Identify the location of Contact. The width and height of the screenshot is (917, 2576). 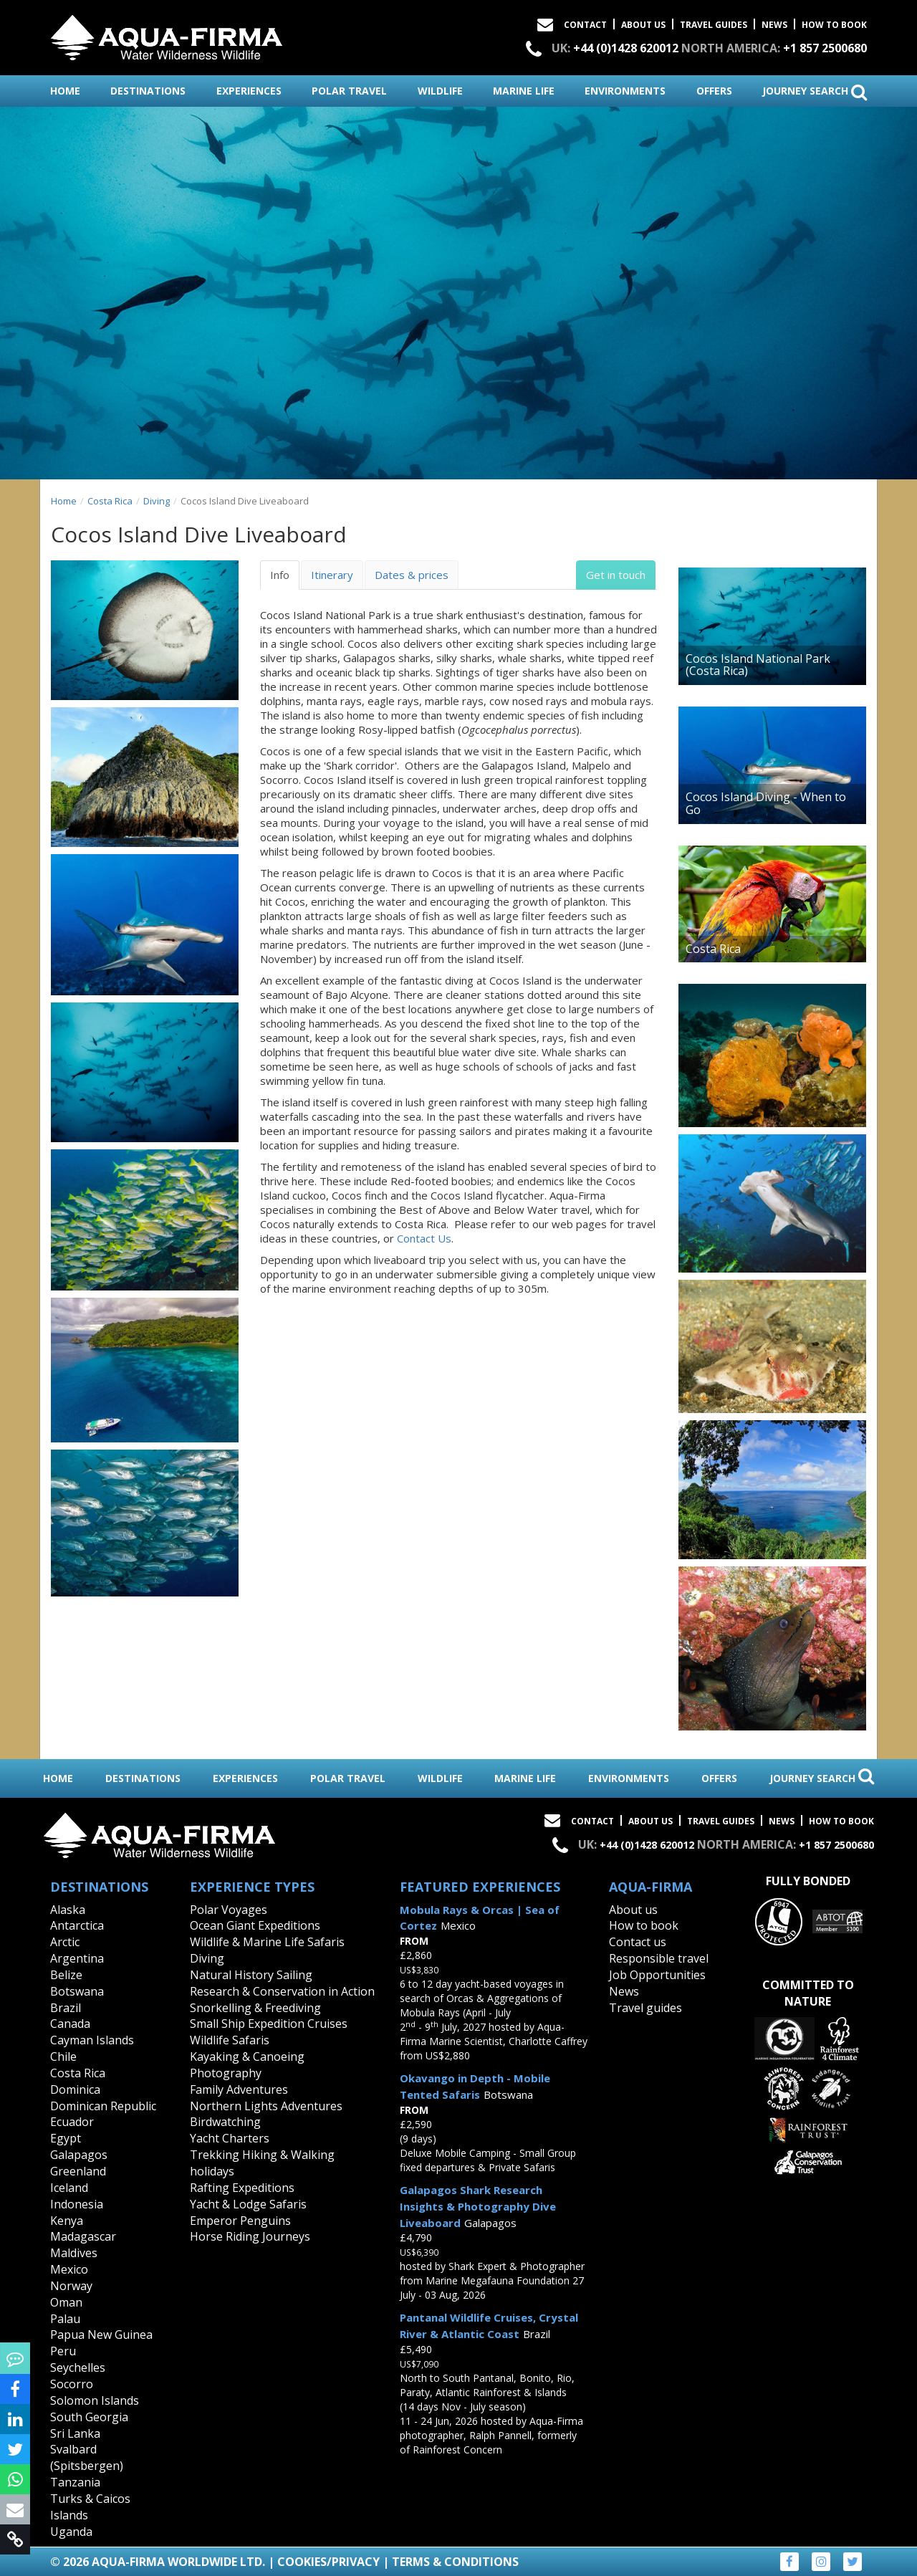
(585, 25).